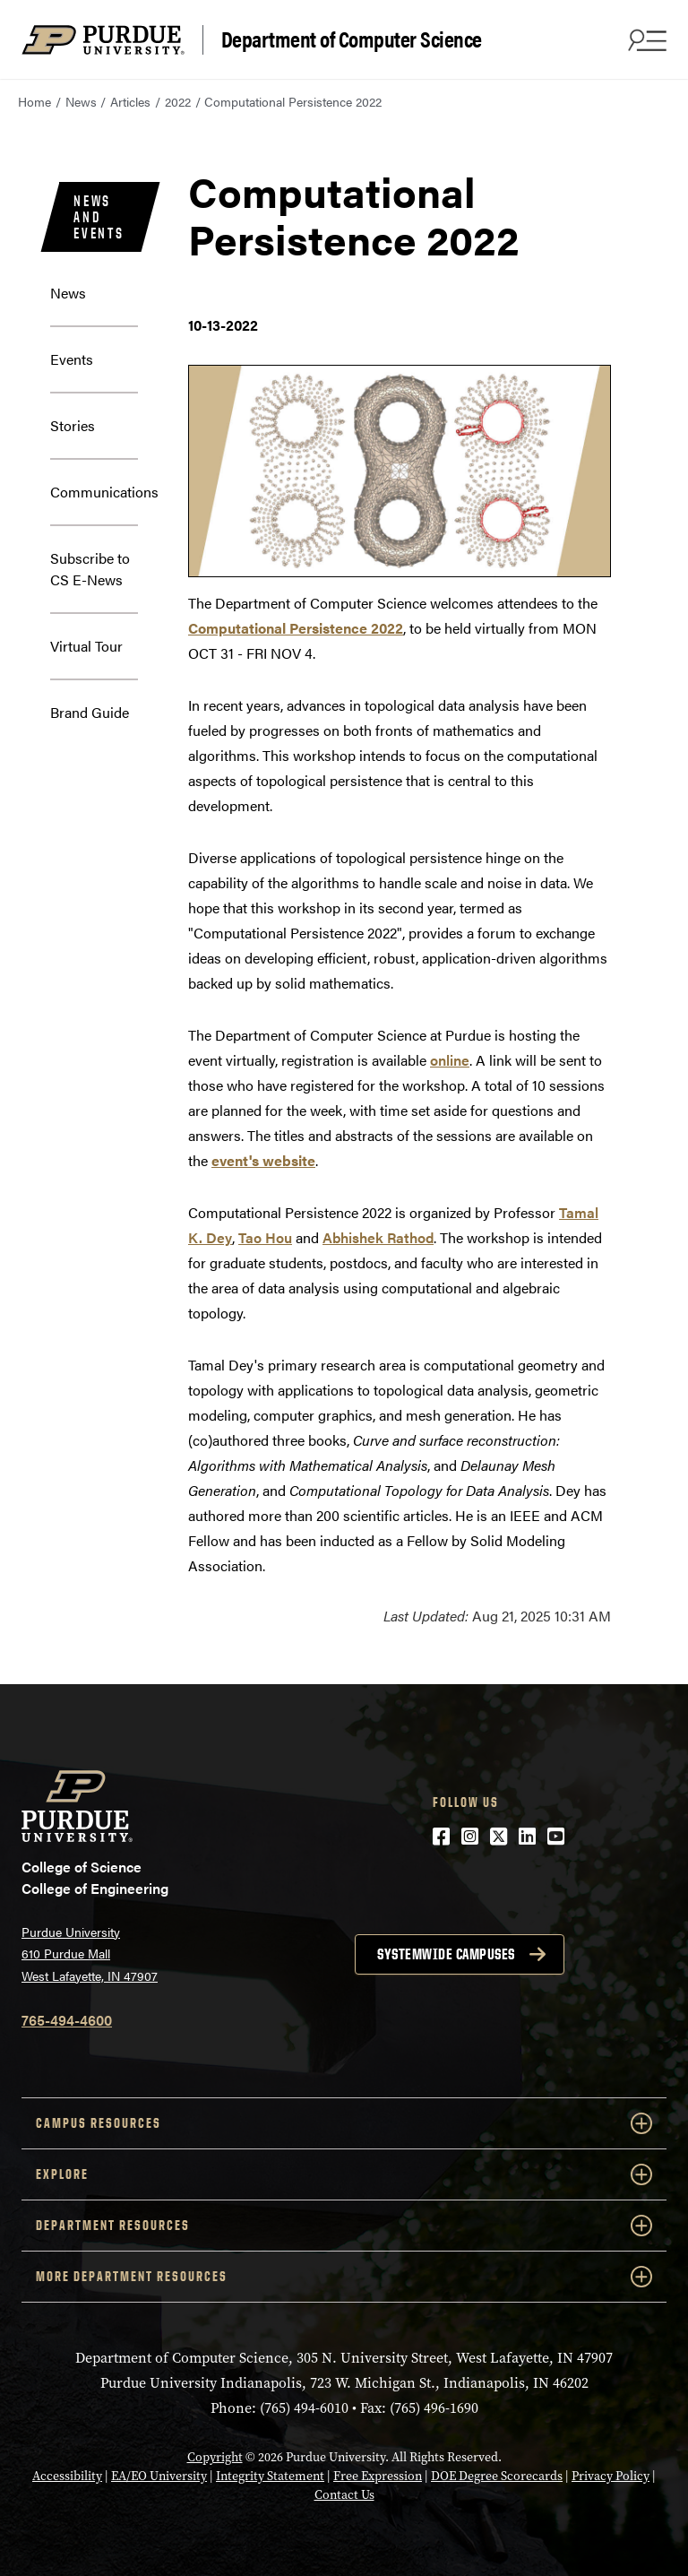 The width and height of the screenshot is (688, 2576). I want to click on Stories, so click(72, 425).